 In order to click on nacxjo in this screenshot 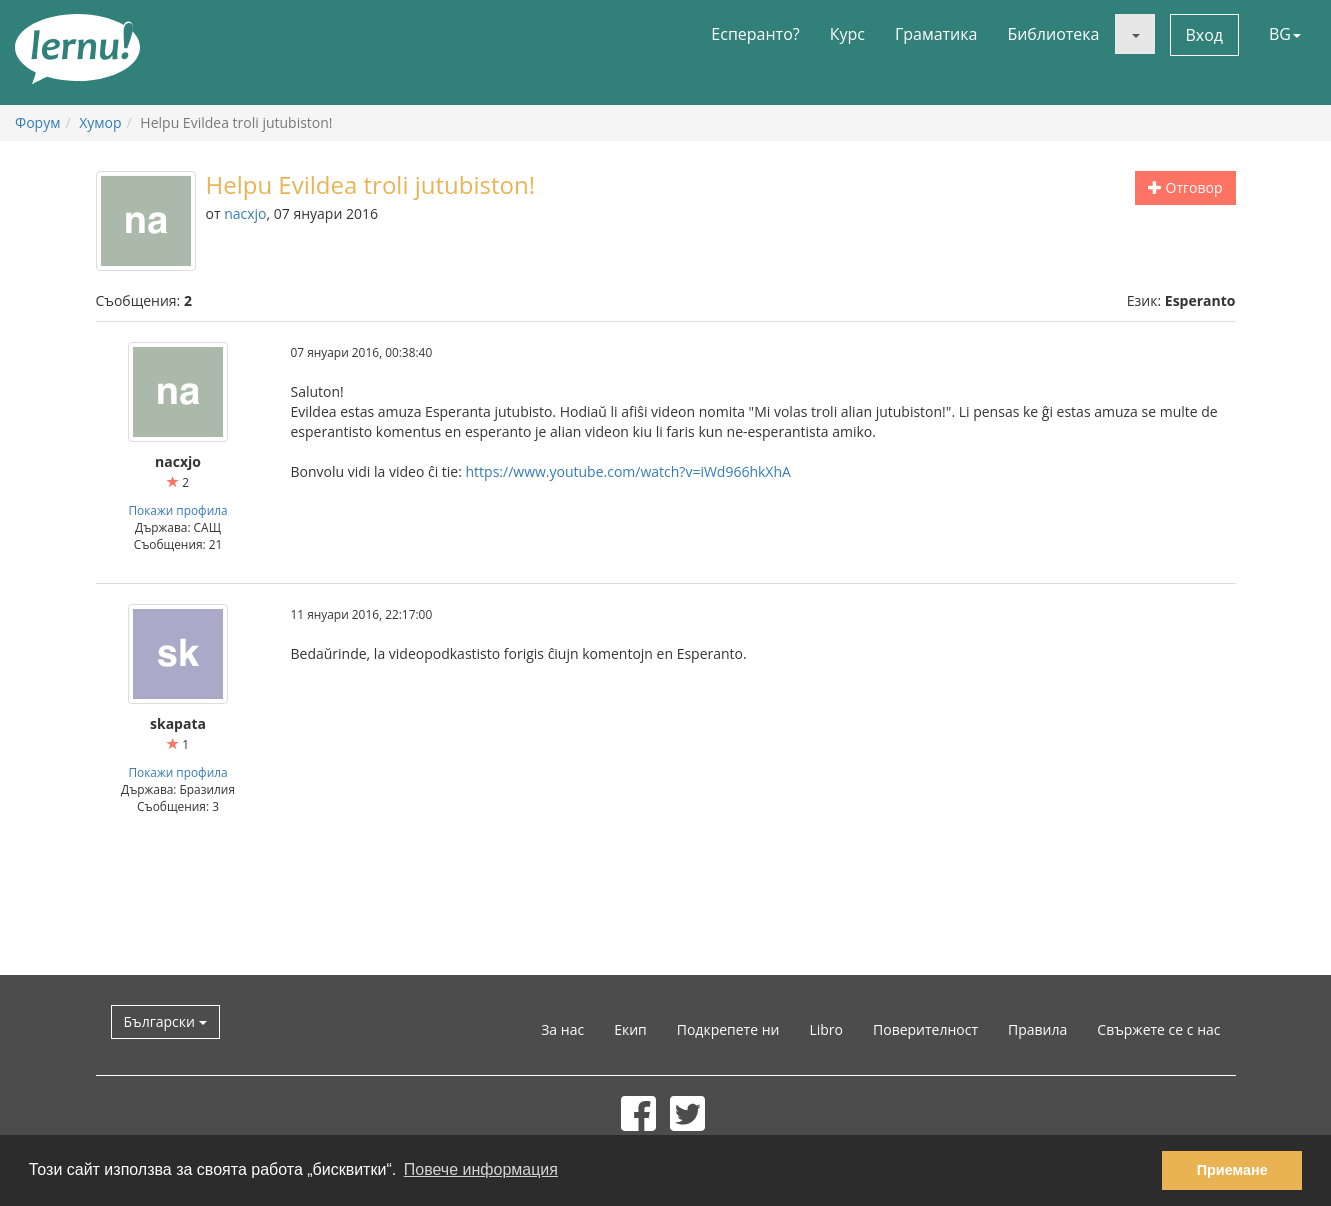, I will do `click(245, 213)`.